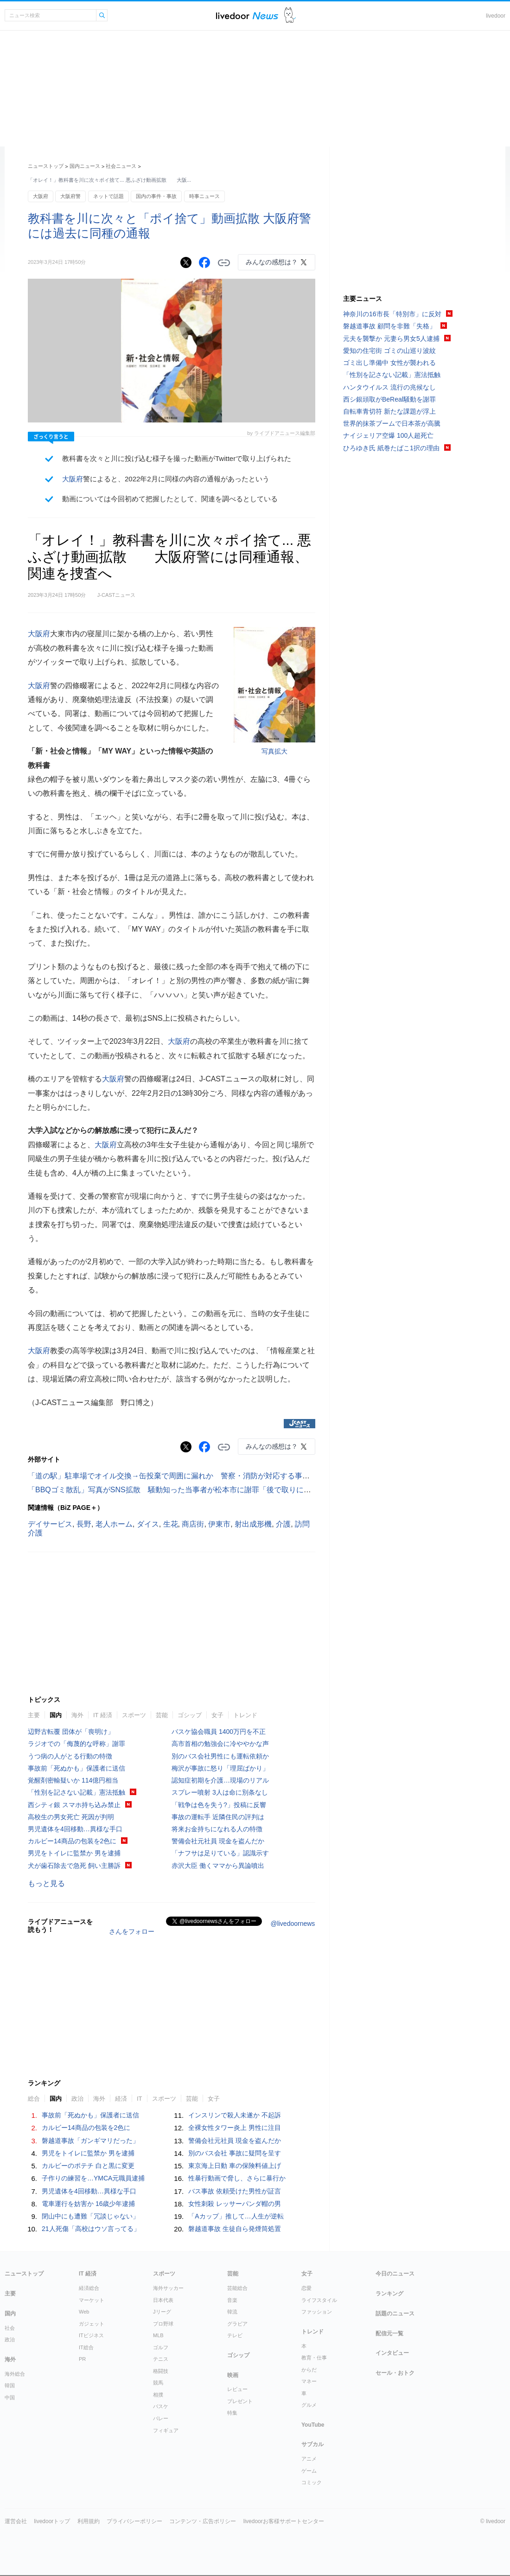  I want to click on スポーツ, so click(134, 1715).